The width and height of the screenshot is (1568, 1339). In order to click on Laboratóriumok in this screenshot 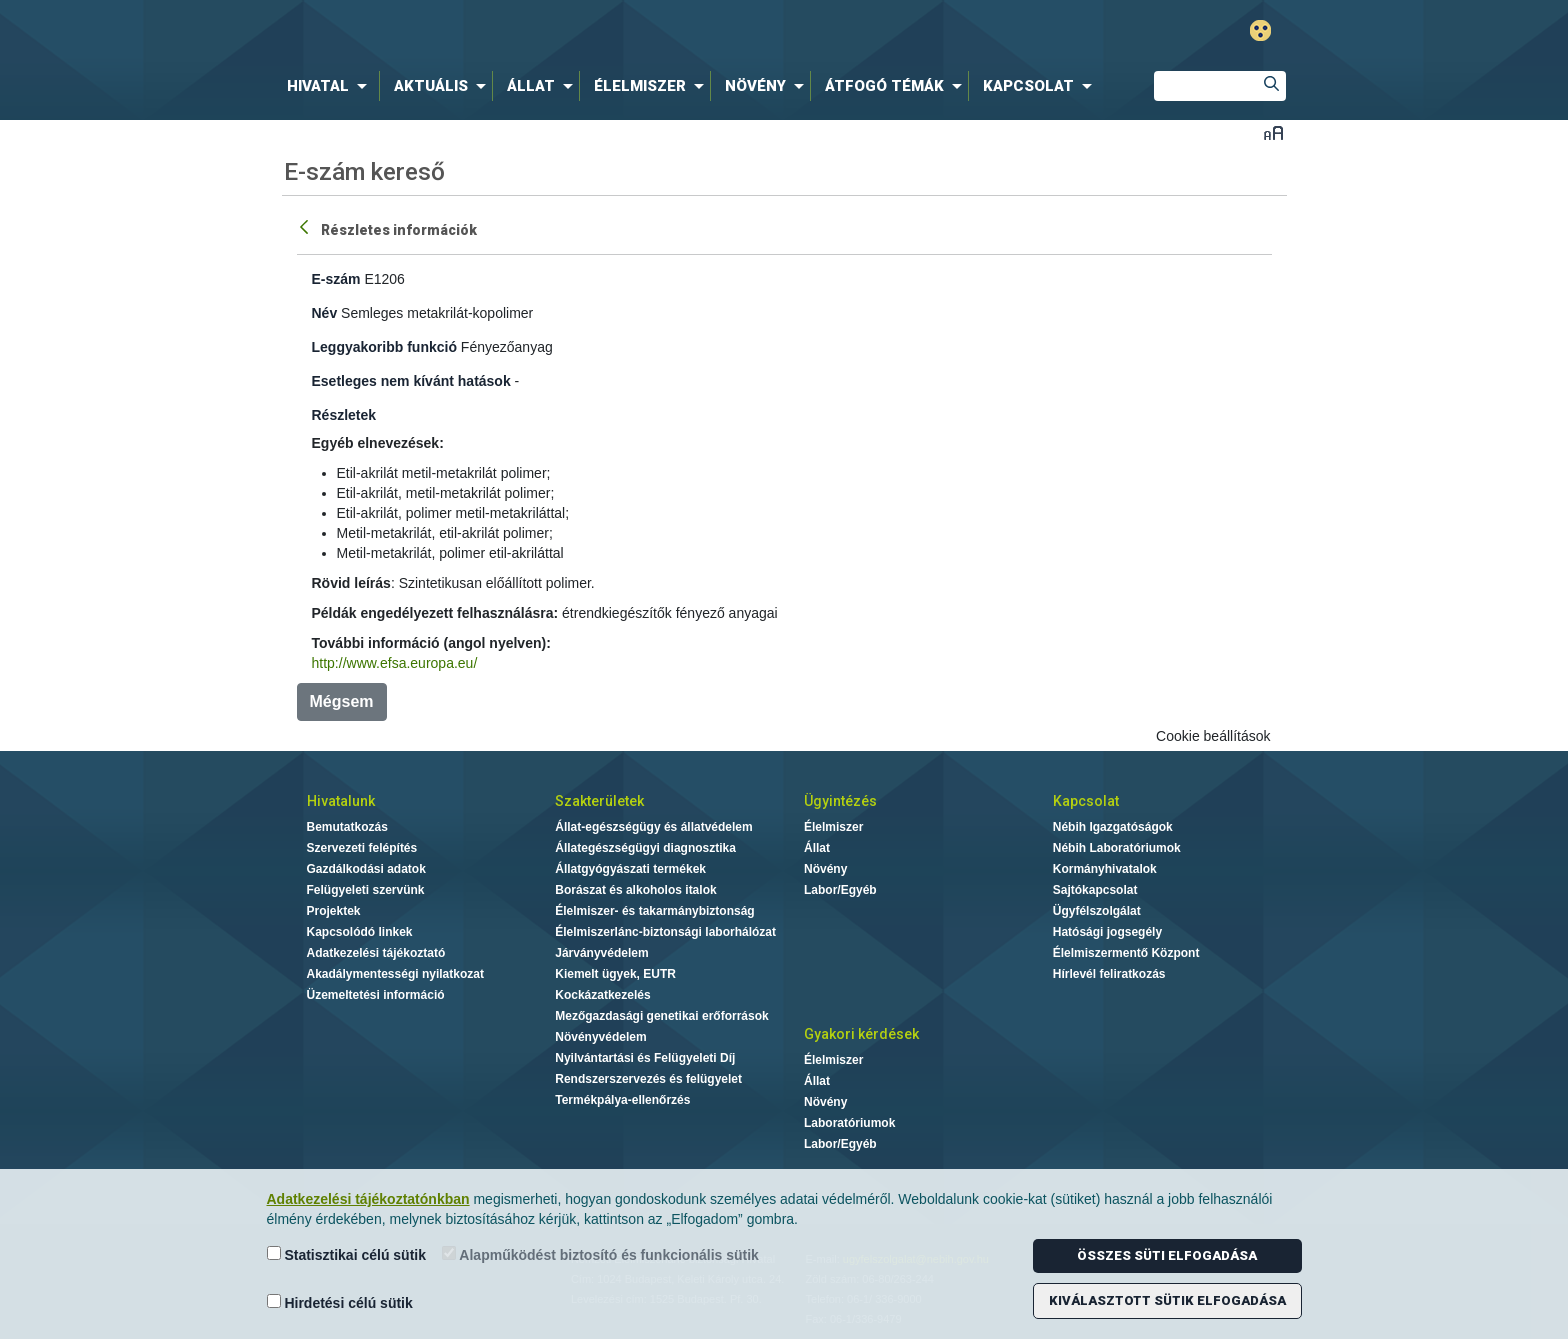, I will do `click(849, 1123)`.